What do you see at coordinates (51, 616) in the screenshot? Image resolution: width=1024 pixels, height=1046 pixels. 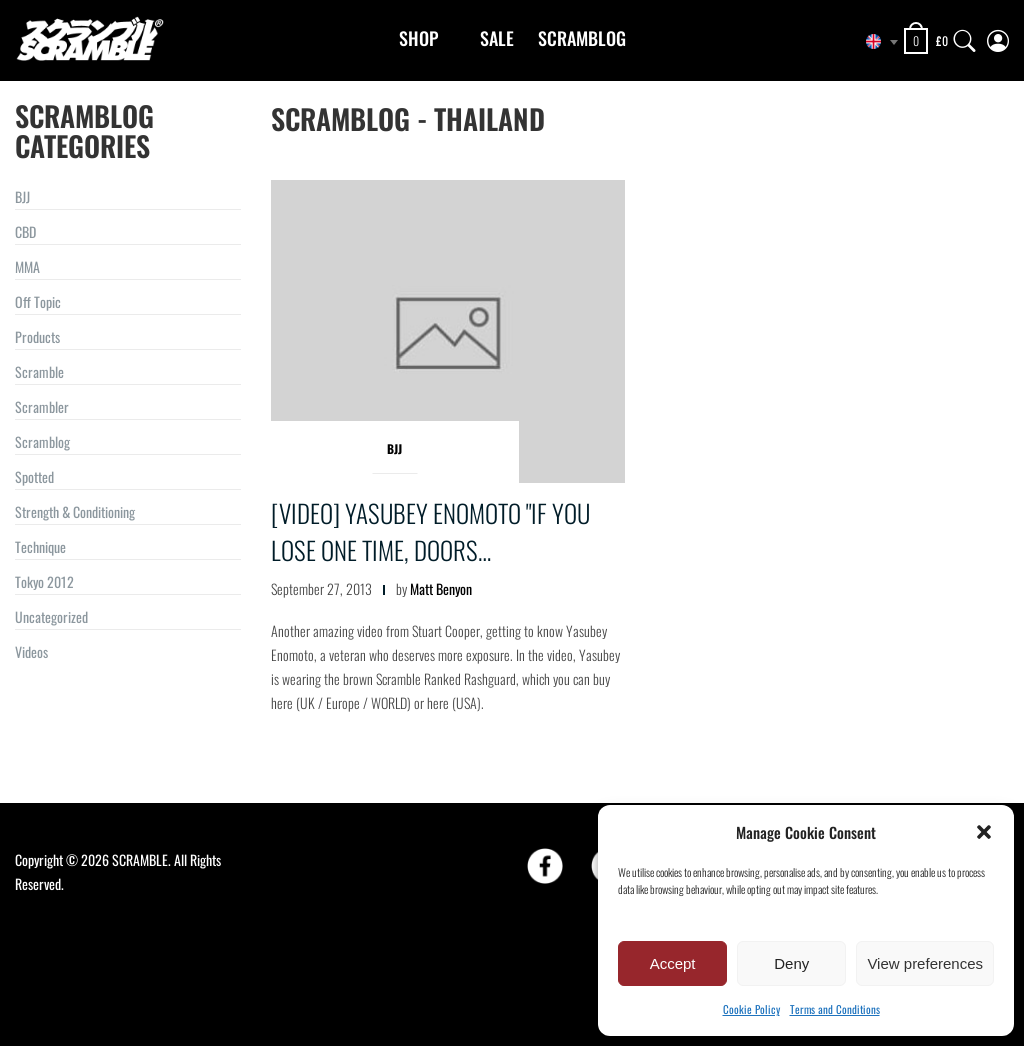 I see `Uncategorized` at bounding box center [51, 616].